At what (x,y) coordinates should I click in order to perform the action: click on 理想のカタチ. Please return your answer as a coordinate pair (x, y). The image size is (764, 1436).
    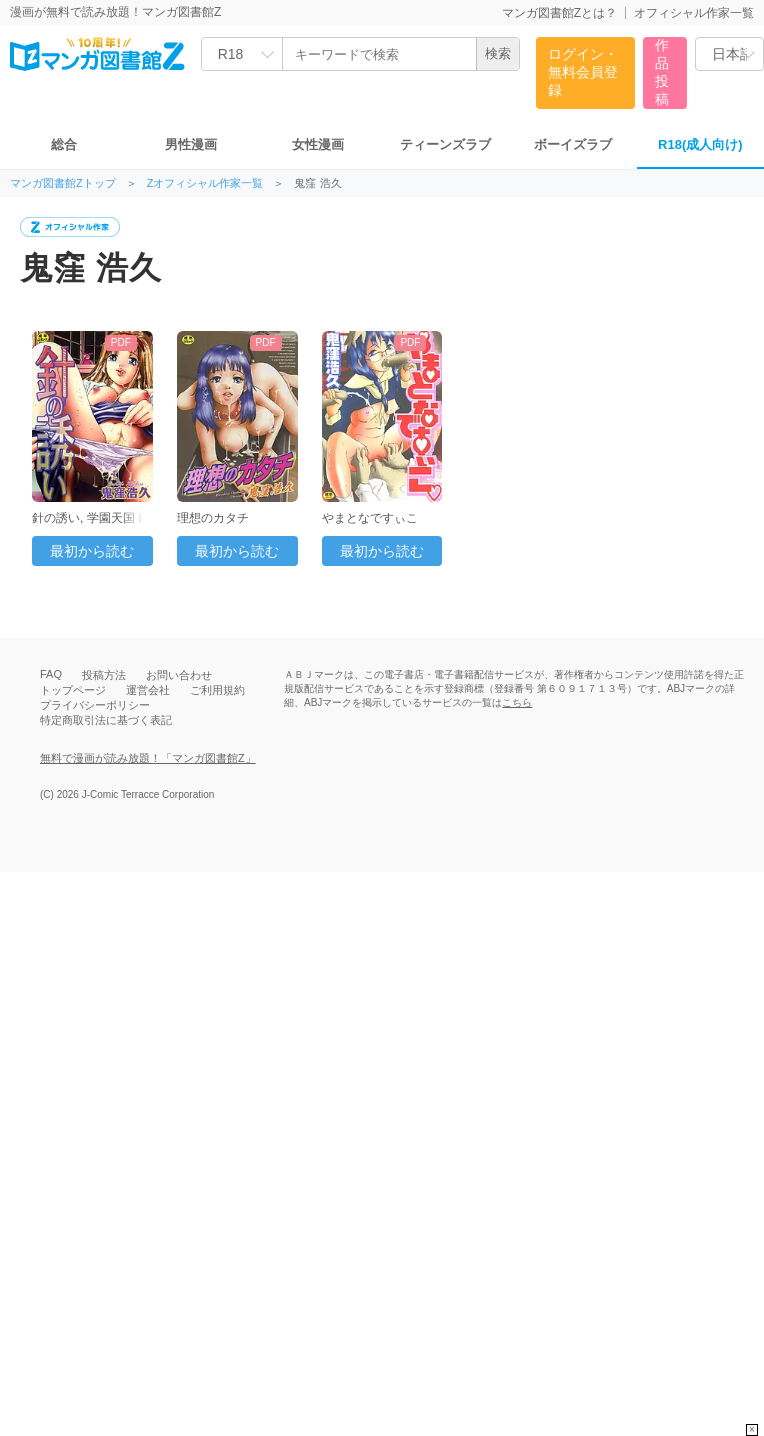
    Looking at the image, I should click on (213, 518).